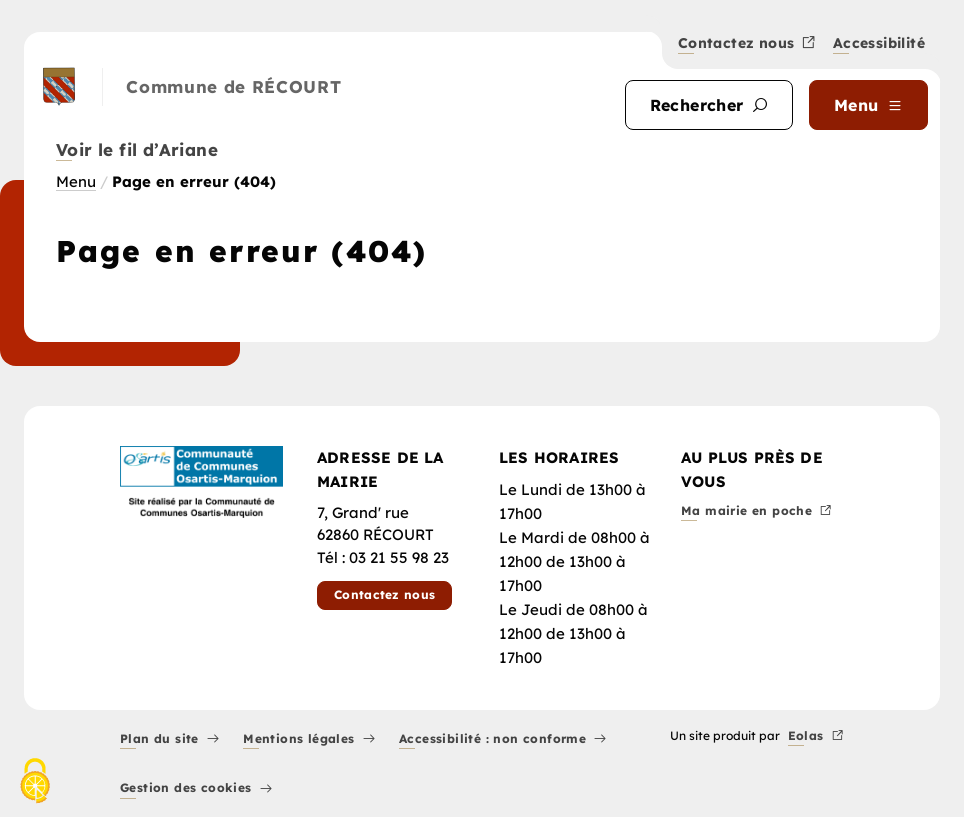 The width and height of the screenshot is (964, 817). What do you see at coordinates (35, 782) in the screenshot?
I see `[Cookies (fenêtre modale)]` at bounding box center [35, 782].